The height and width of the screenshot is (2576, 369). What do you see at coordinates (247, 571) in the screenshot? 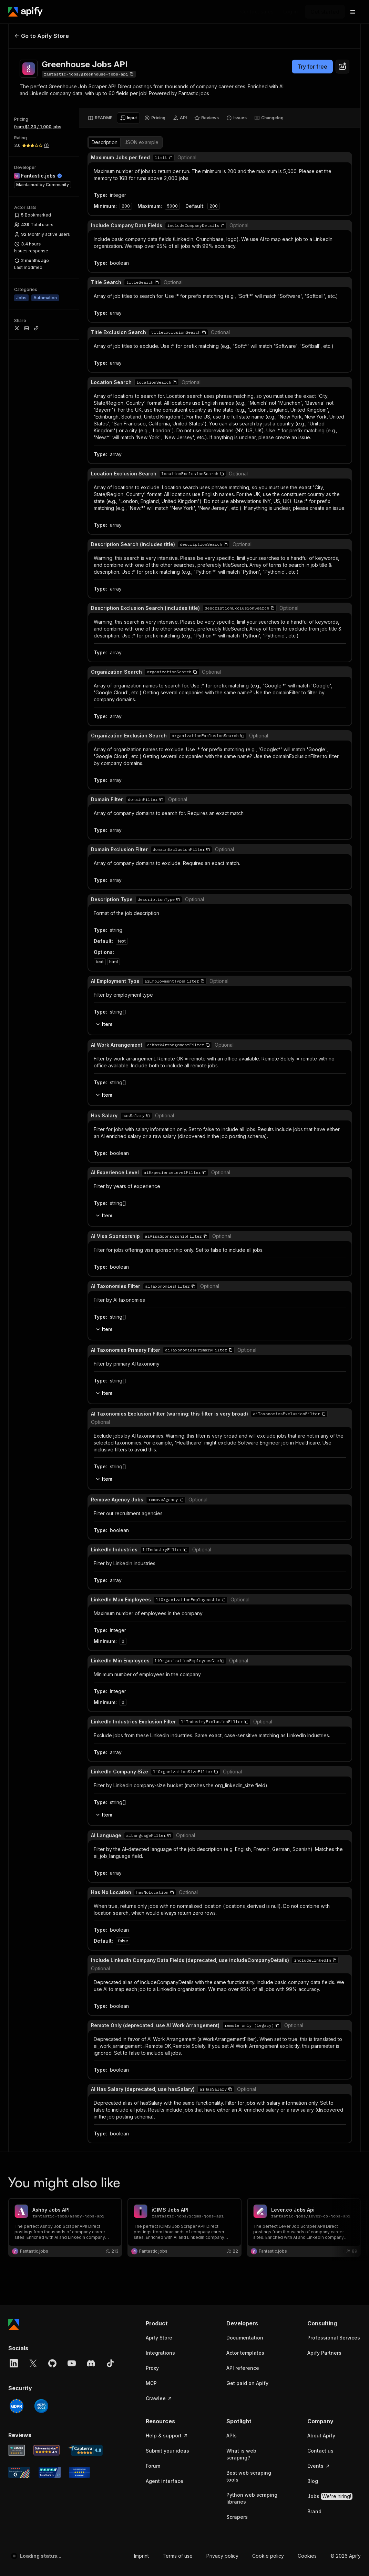
I see `Get paid on Apify` at bounding box center [247, 571].